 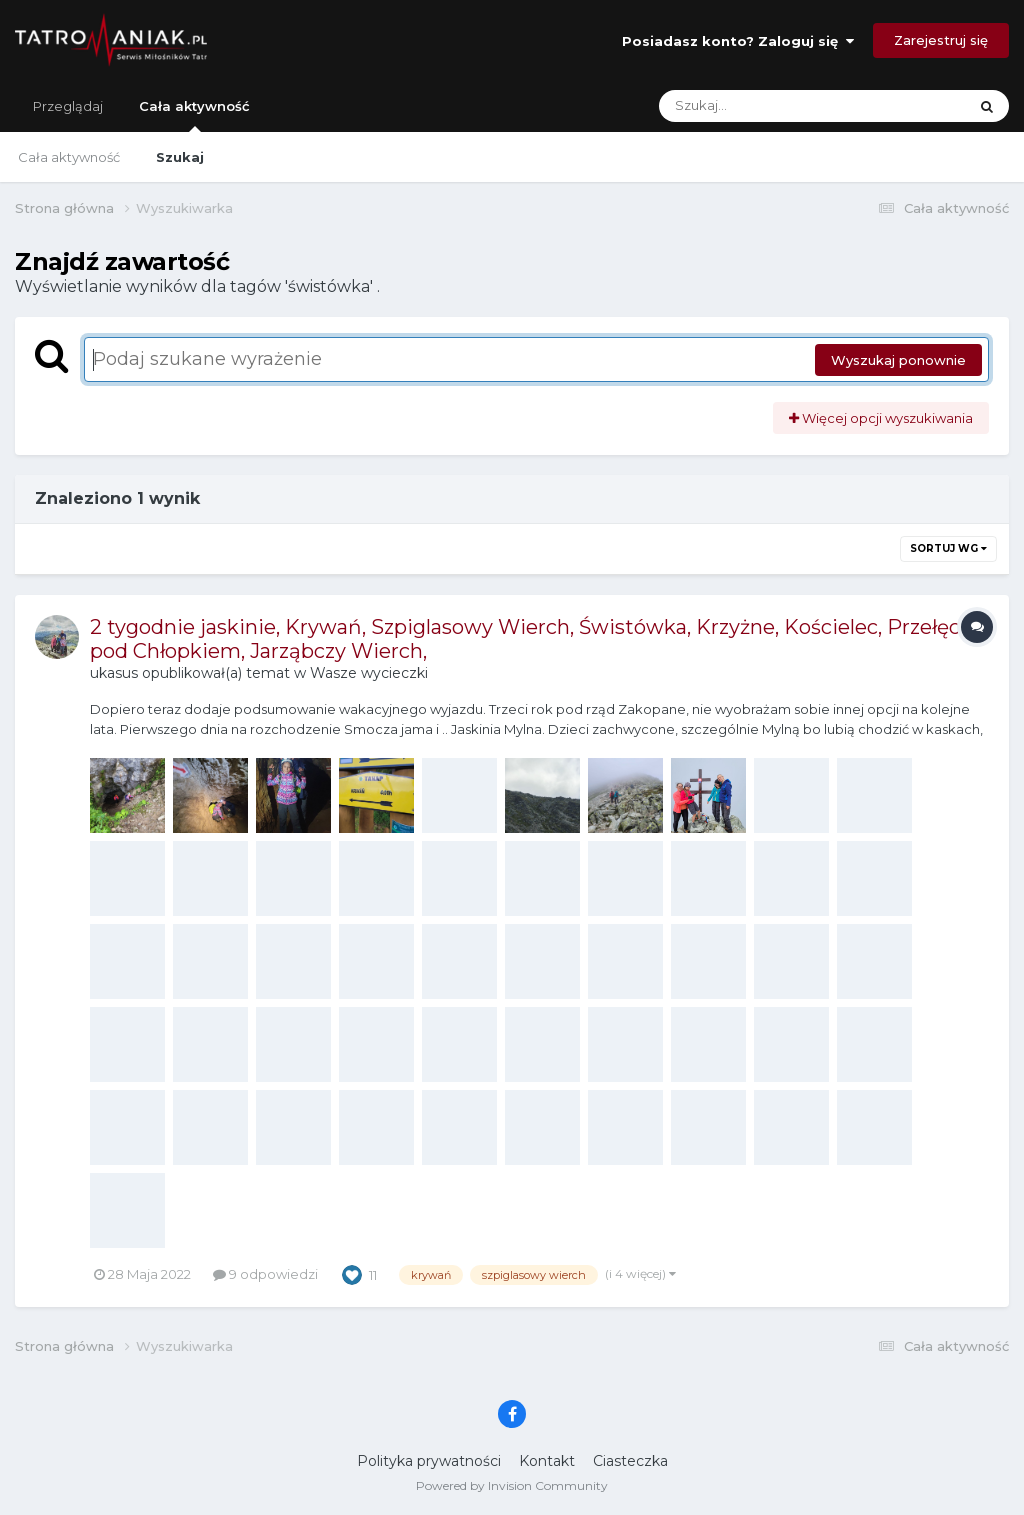 What do you see at coordinates (512, 1485) in the screenshot?
I see `Powered by Invision Community` at bounding box center [512, 1485].